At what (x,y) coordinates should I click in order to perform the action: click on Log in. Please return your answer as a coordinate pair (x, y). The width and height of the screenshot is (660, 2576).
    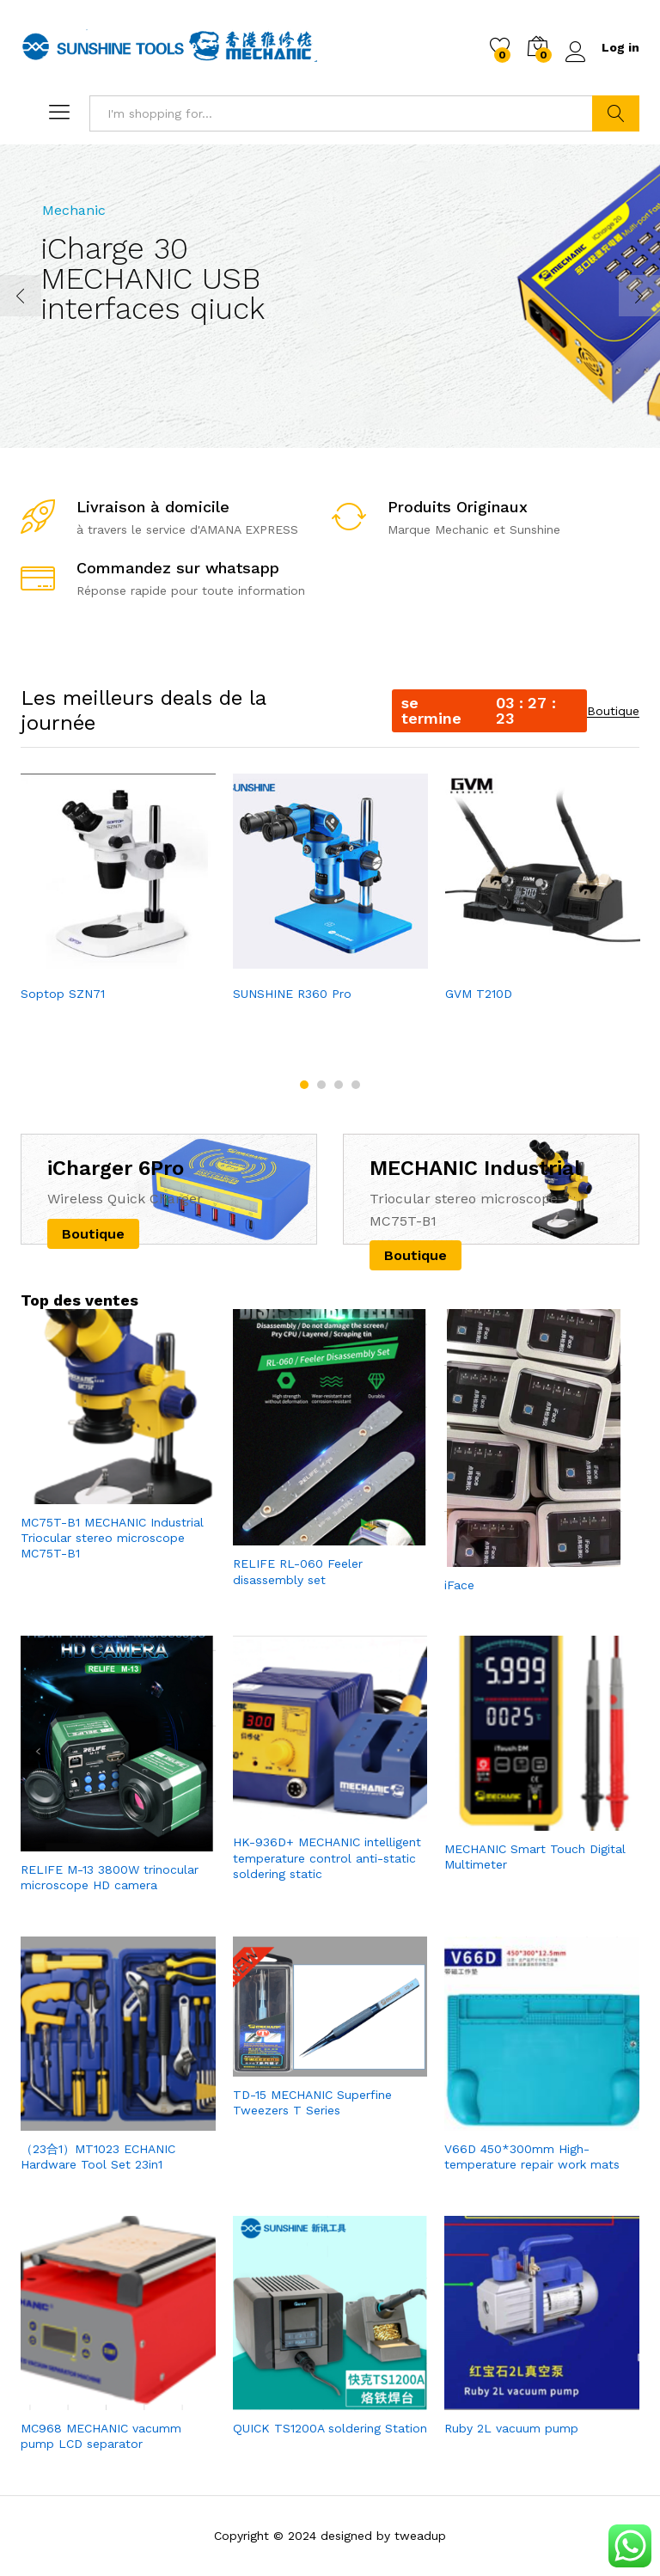
    Looking at the image, I should click on (602, 47).